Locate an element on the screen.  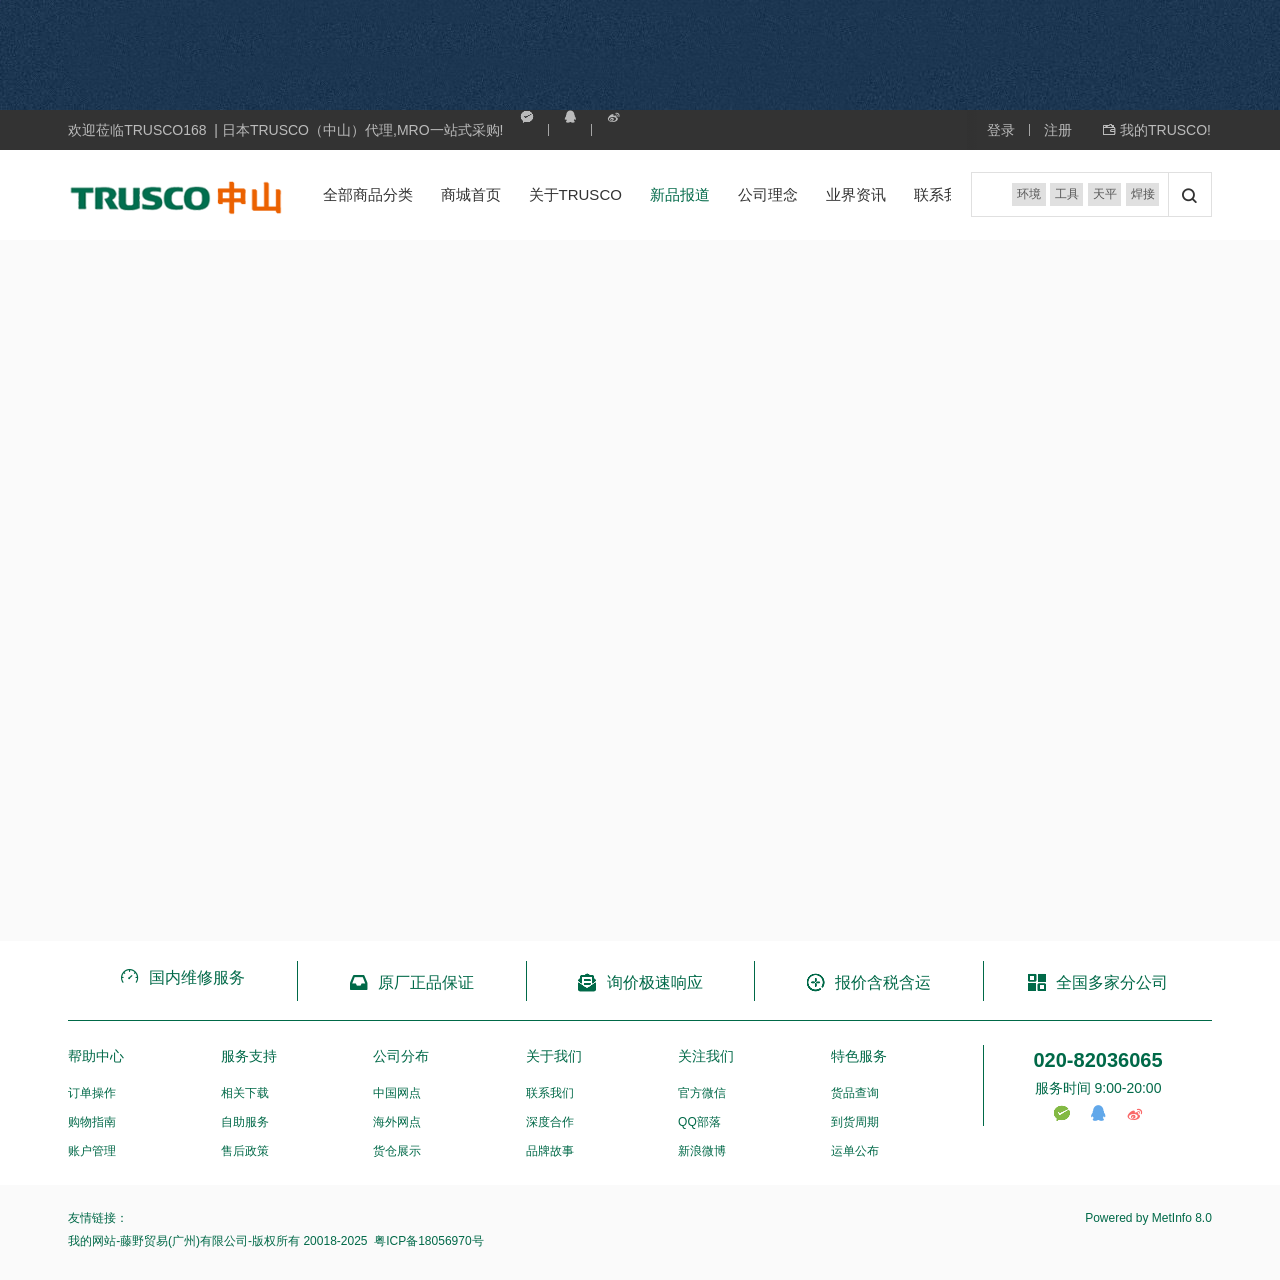
关于TRUSCO is located at coordinates (575, 194).